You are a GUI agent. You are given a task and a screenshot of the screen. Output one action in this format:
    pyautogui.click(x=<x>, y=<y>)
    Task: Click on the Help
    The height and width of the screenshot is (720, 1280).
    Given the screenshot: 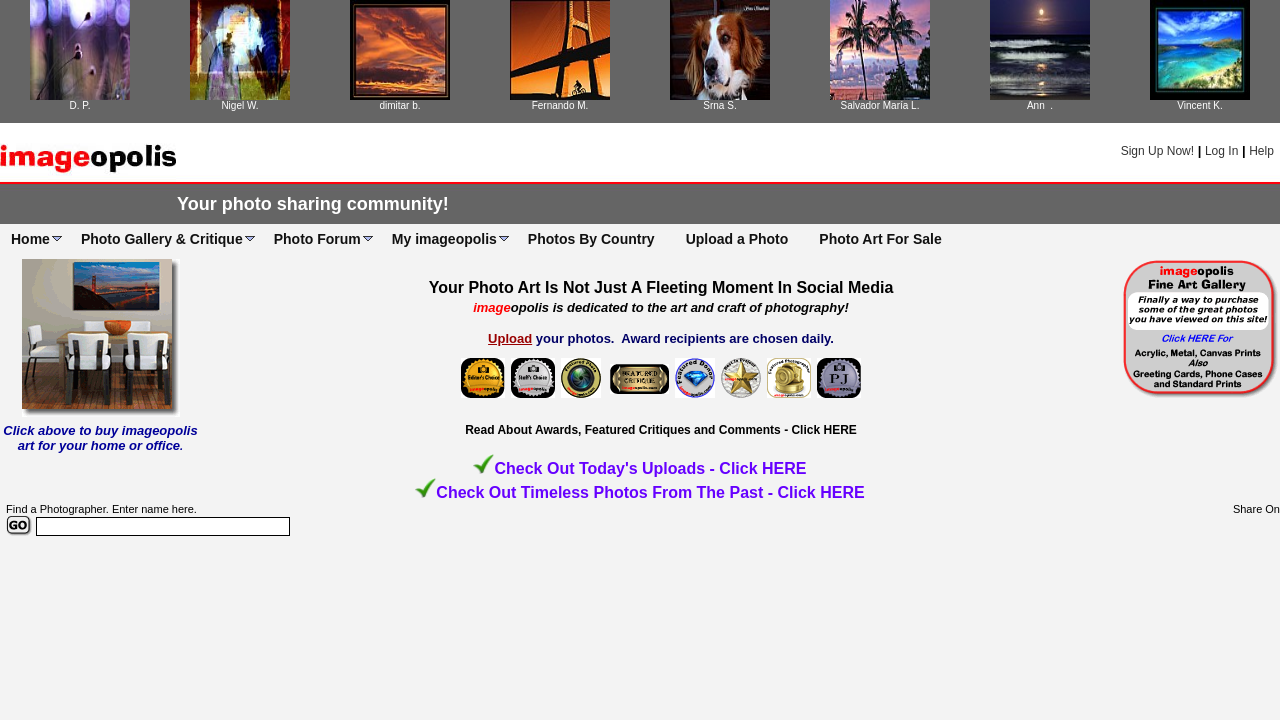 What is the action you would take?
    pyautogui.click(x=1261, y=151)
    